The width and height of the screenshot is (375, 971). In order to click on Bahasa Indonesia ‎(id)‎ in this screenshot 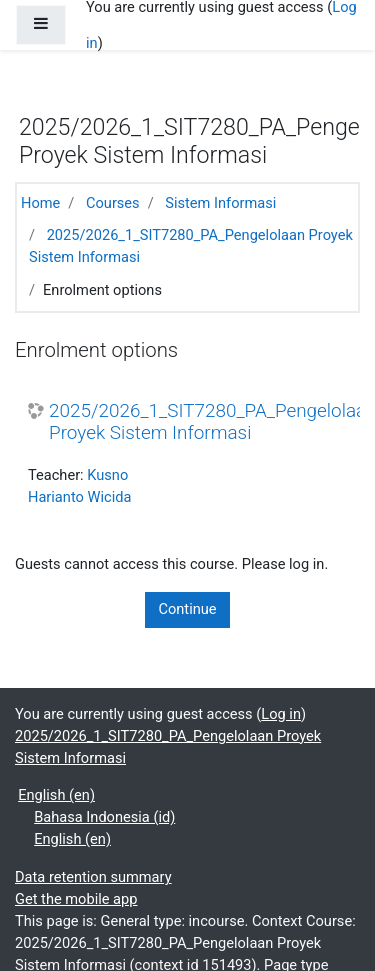, I will do `click(104, 817)`.